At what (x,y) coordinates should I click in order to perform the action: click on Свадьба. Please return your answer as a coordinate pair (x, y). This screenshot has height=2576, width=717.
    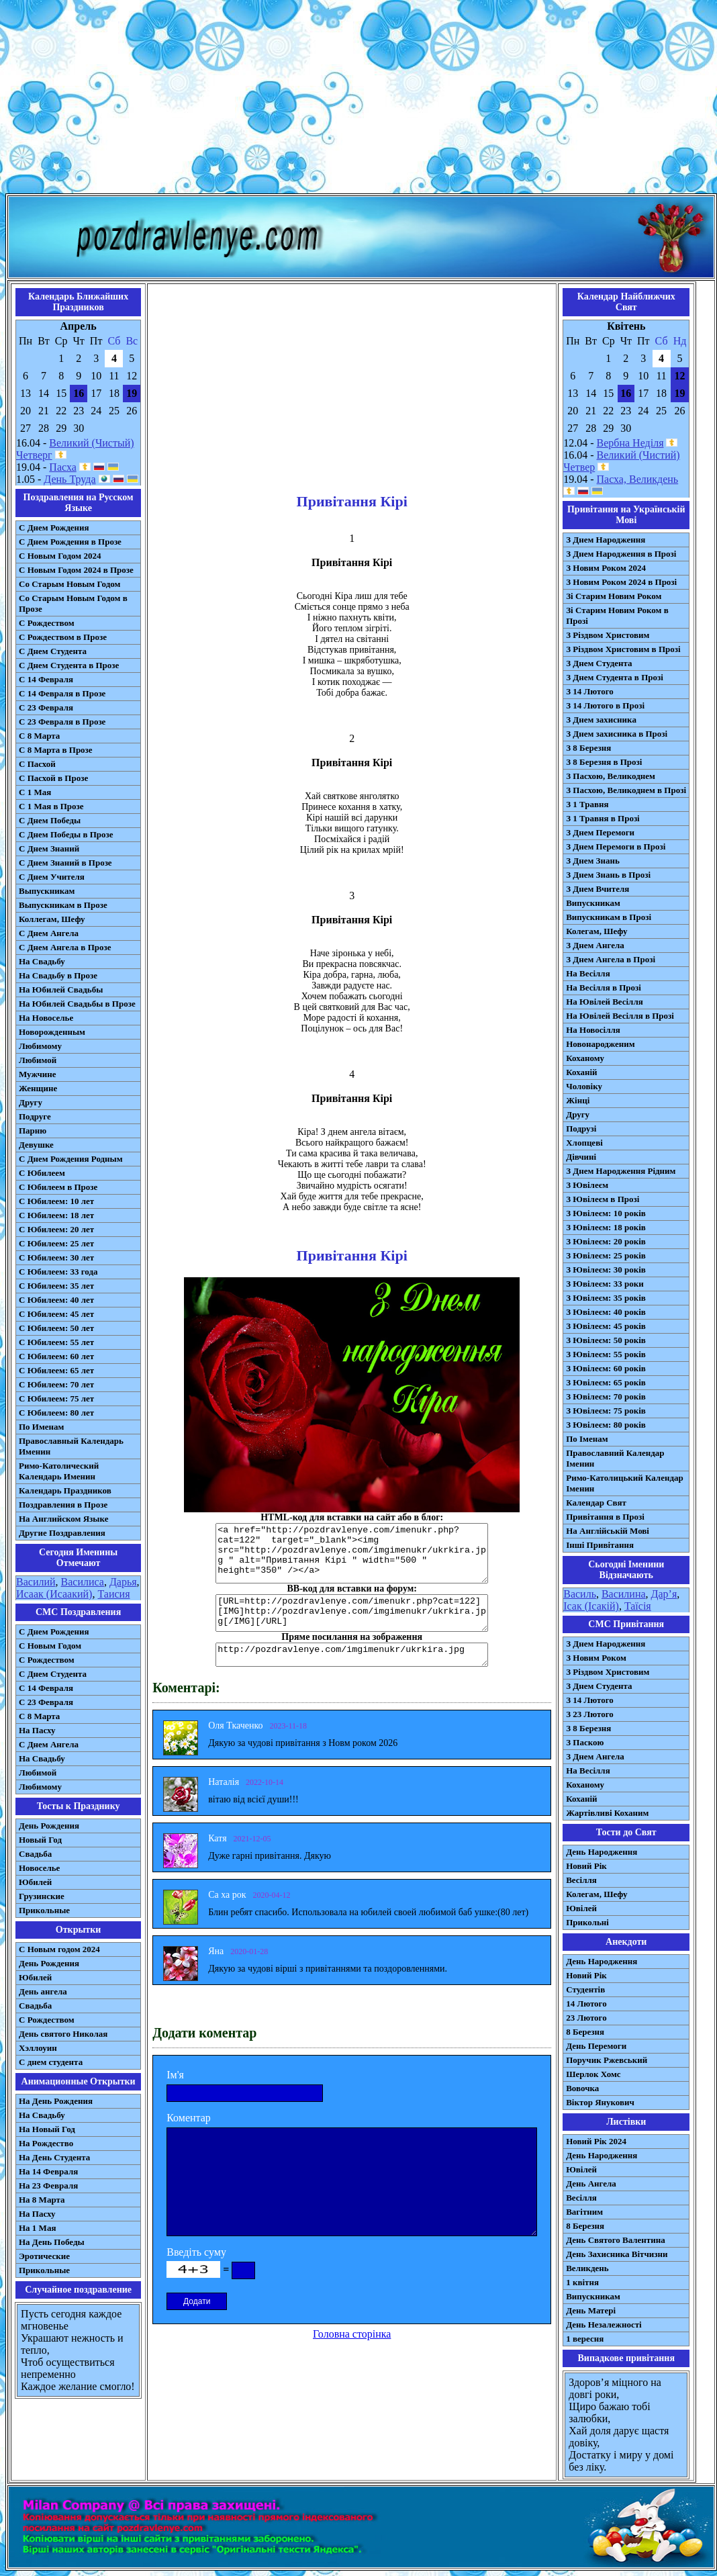
    Looking at the image, I should click on (35, 1854).